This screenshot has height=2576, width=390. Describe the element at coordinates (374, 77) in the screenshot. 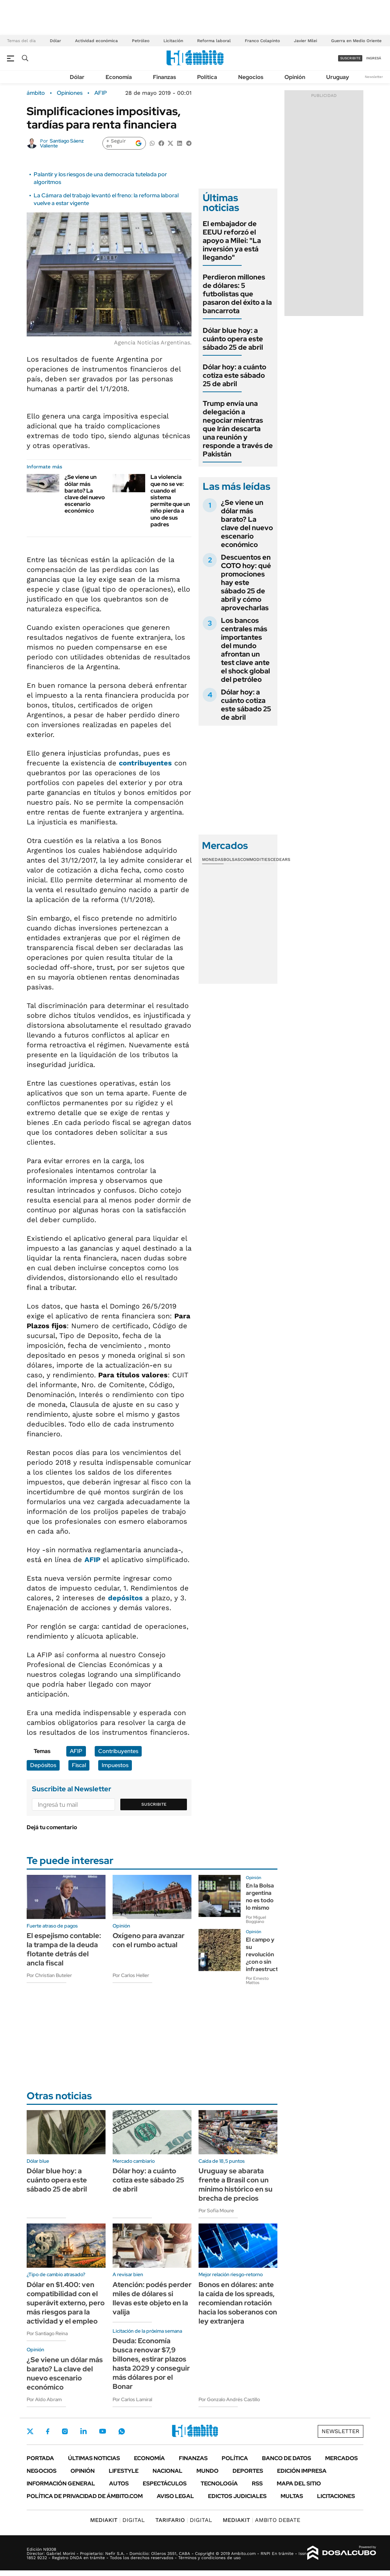

I see `Newsletter` at that location.